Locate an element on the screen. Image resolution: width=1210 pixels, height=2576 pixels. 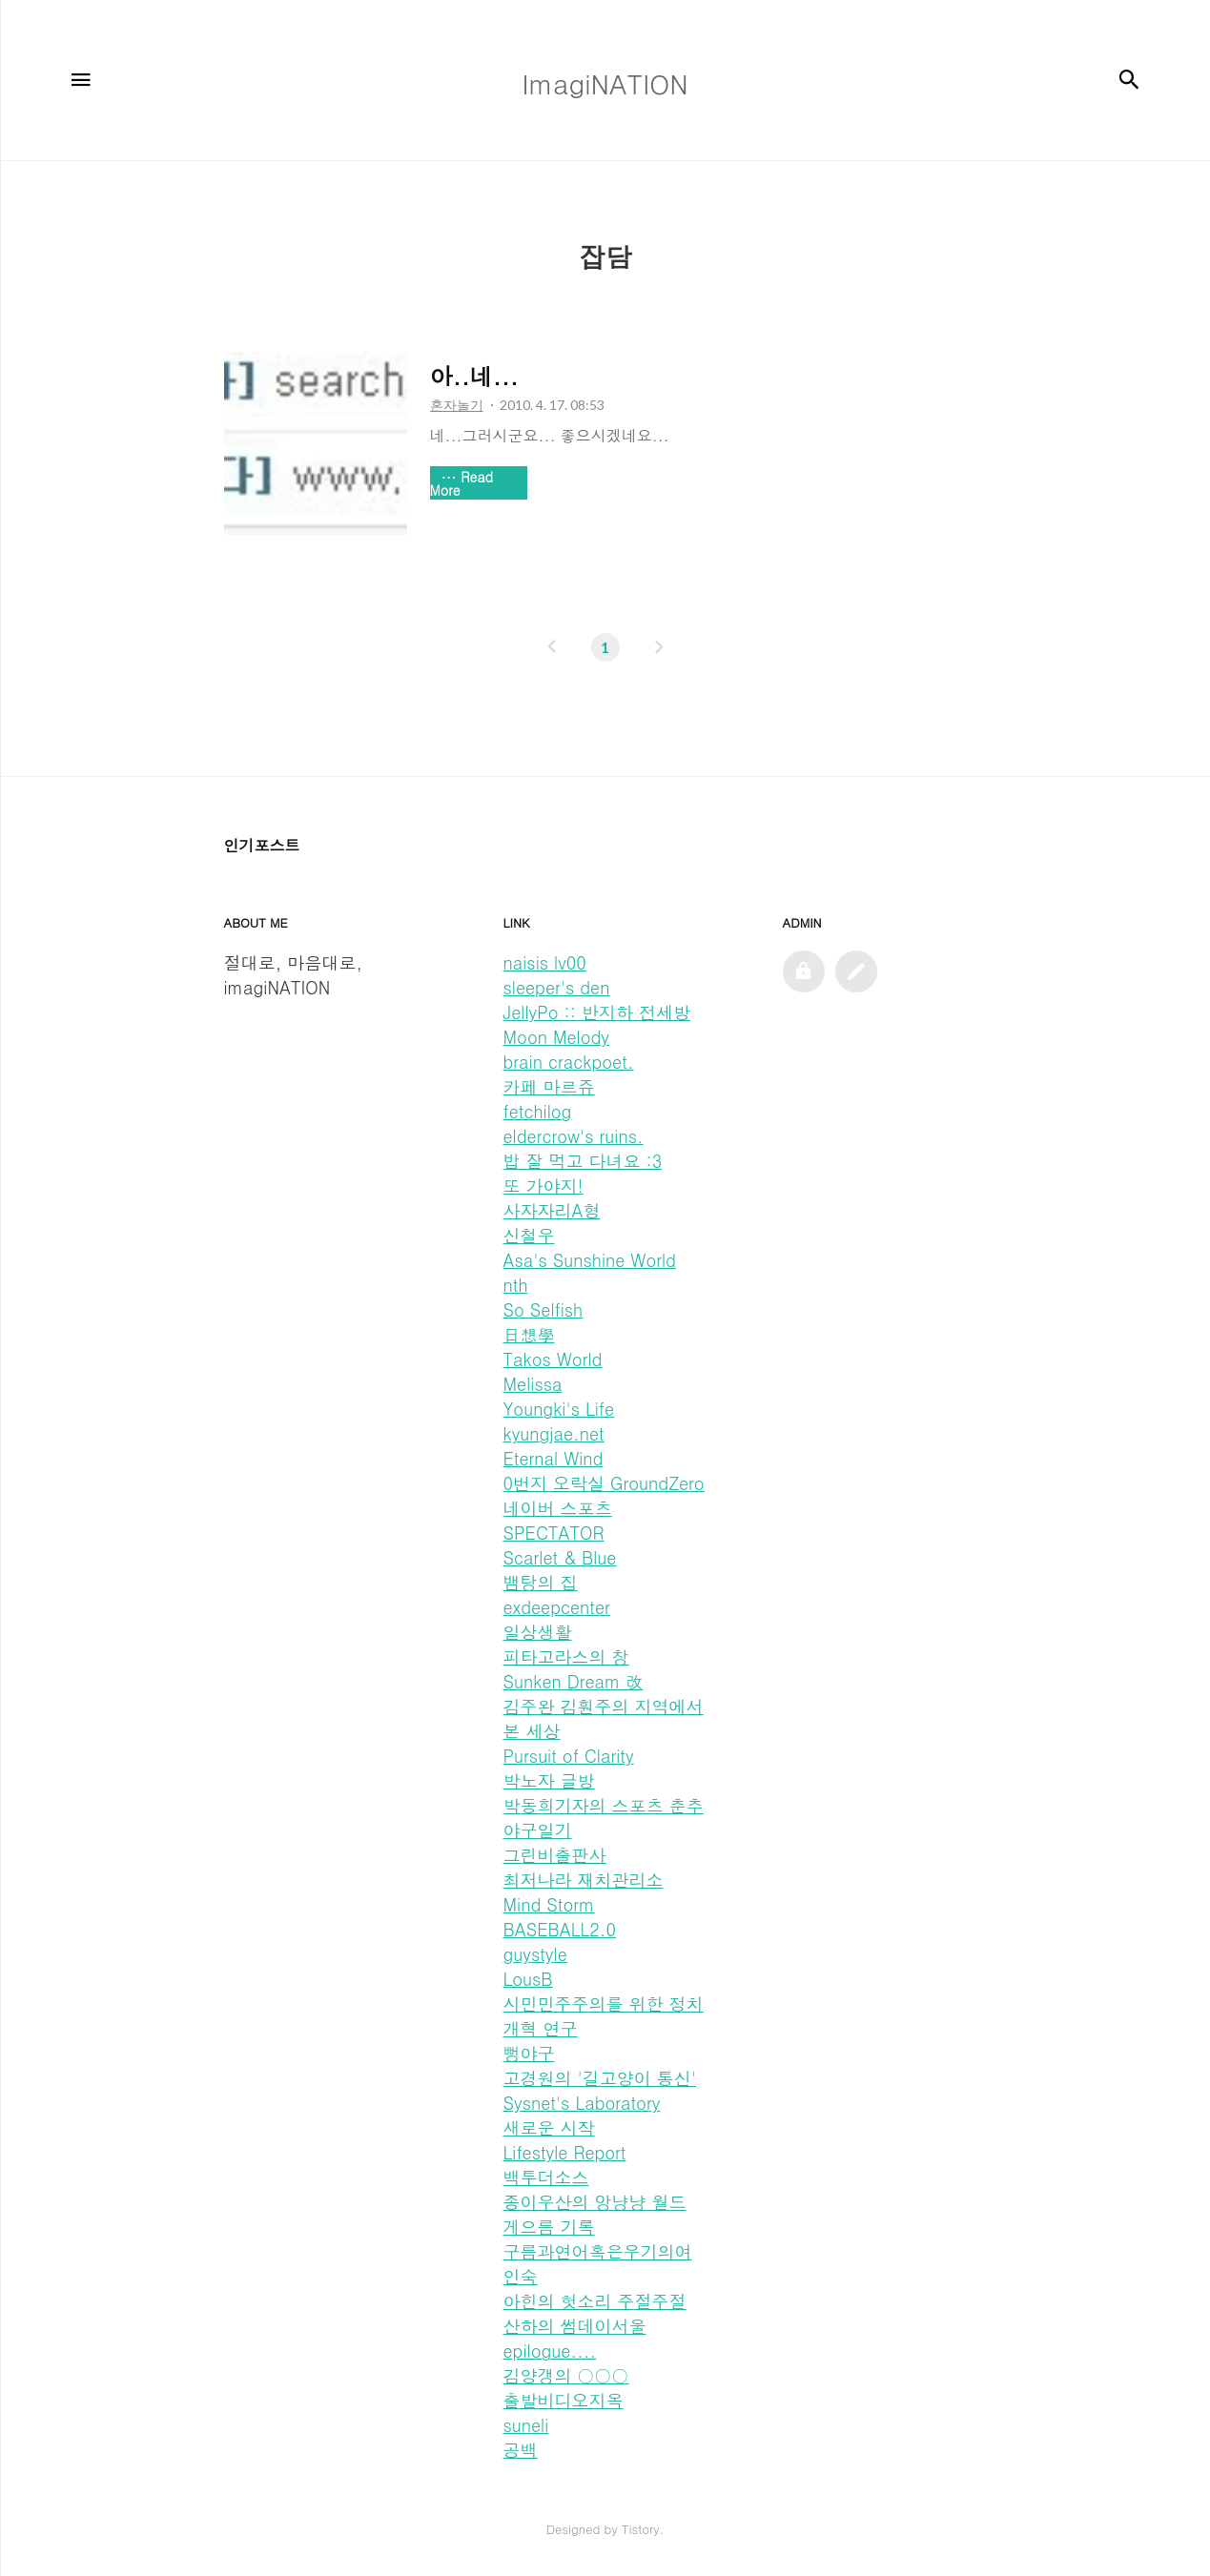
SPECTATOR is located at coordinates (554, 1532).